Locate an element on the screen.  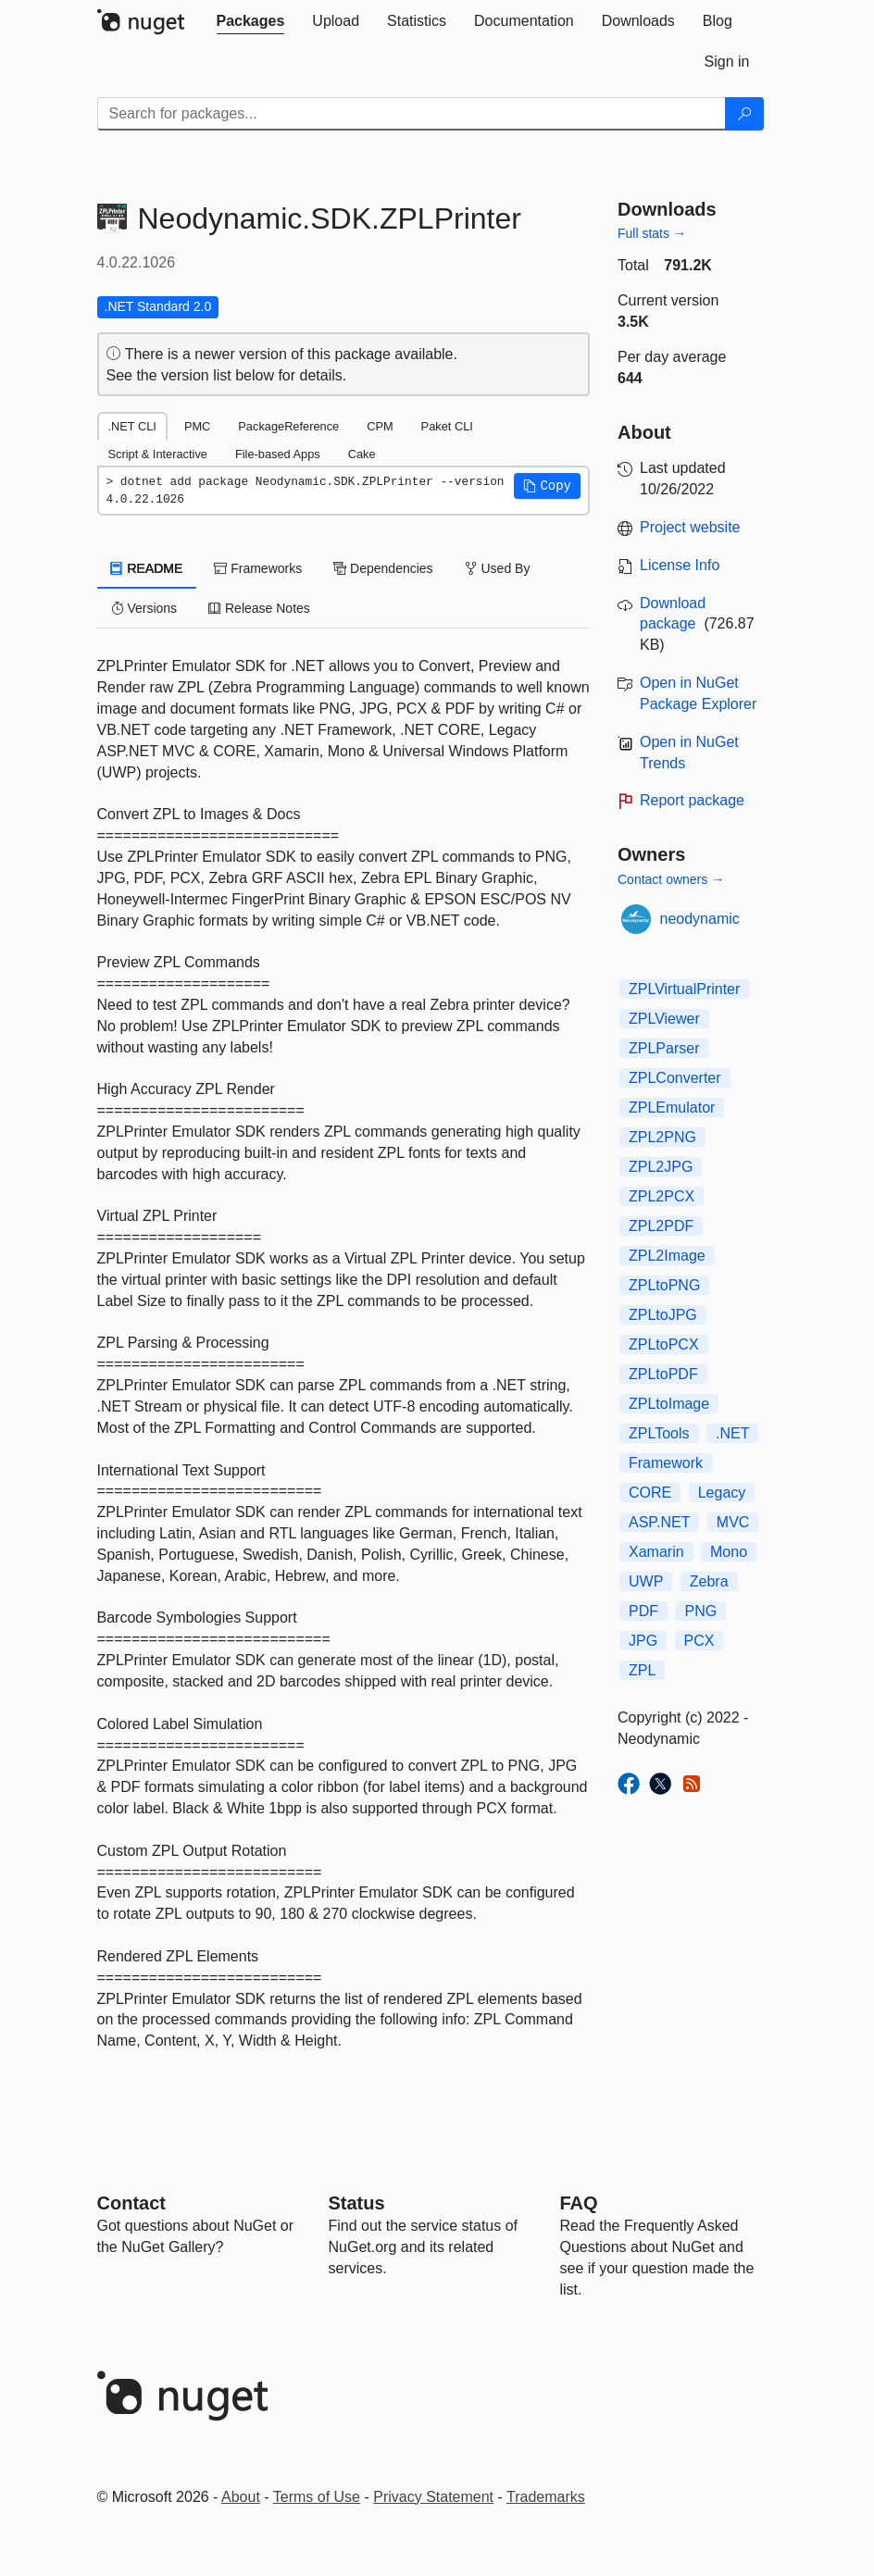
Release Notes [tab] is located at coordinates (259, 608).